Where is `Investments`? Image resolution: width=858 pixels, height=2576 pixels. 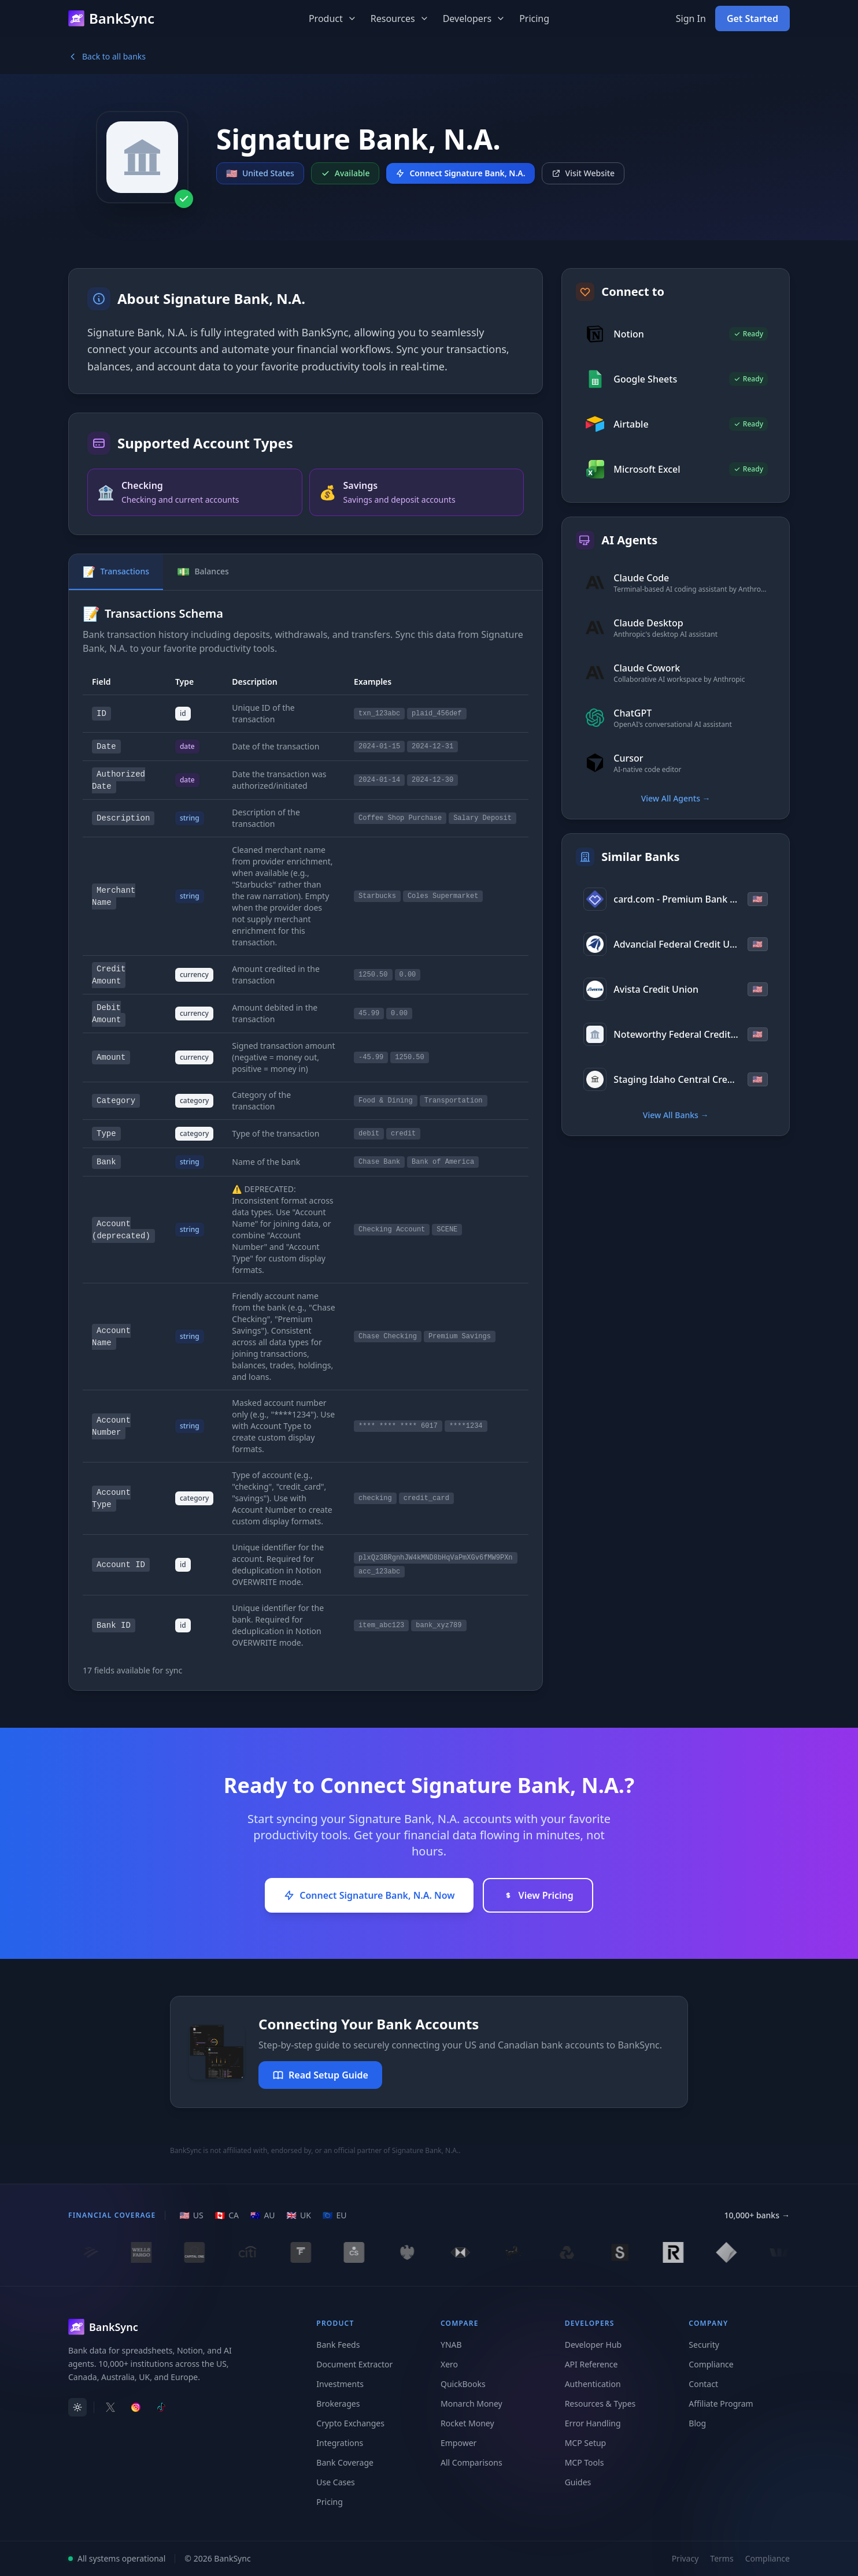 Investments is located at coordinates (340, 2383).